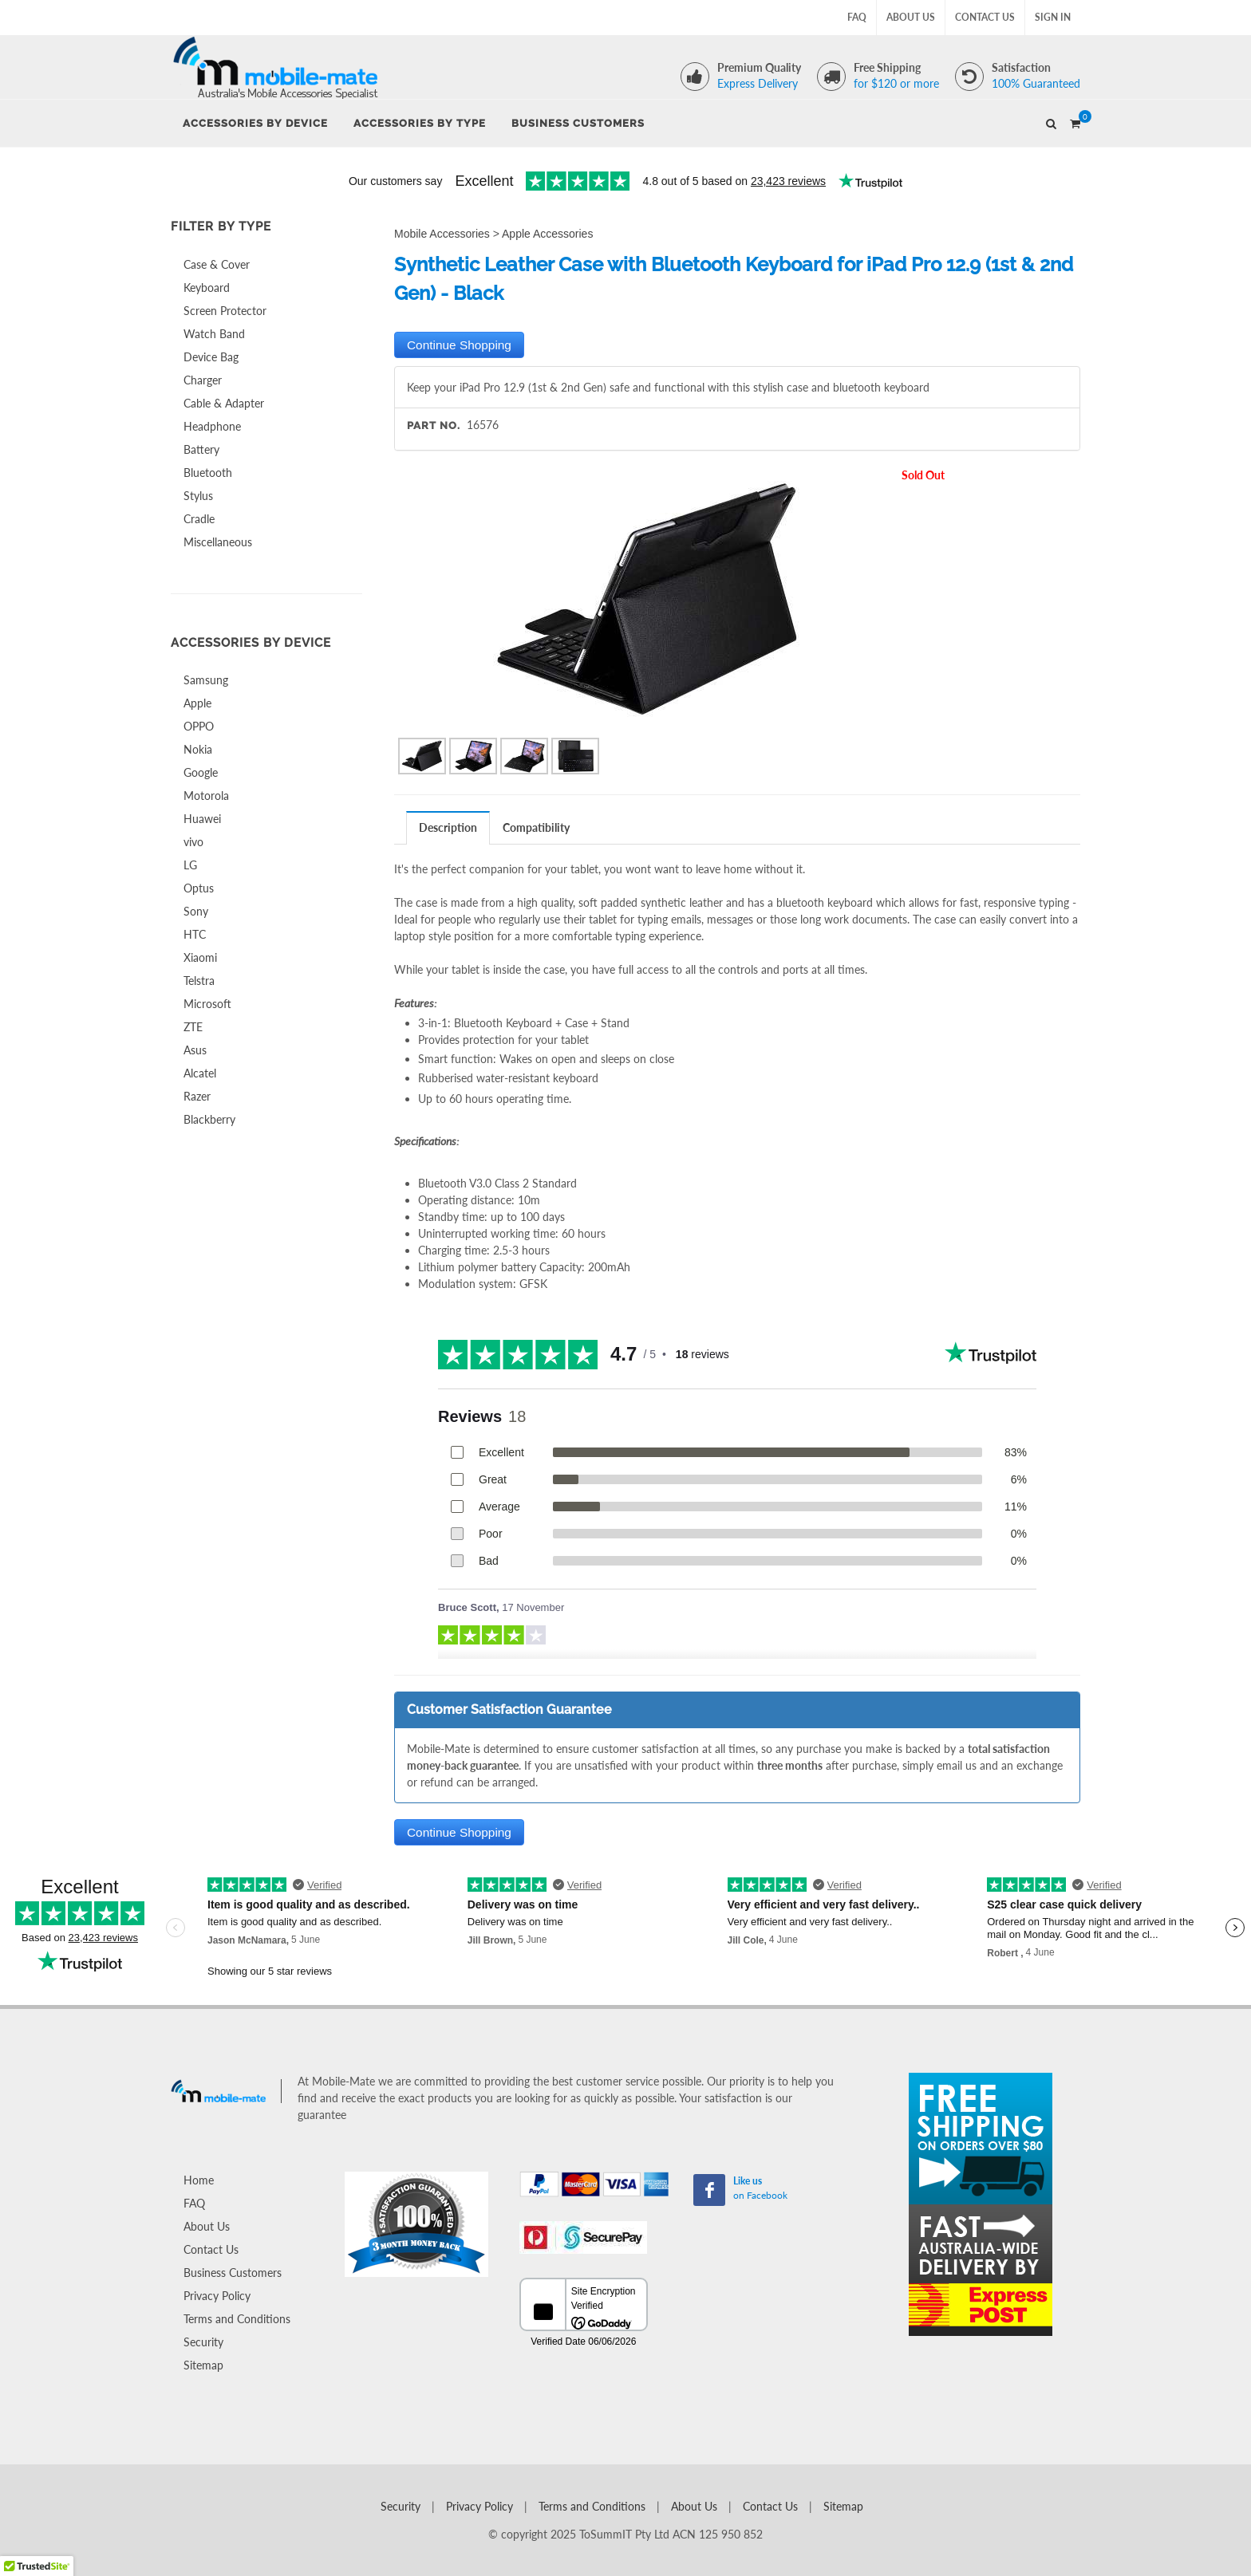 The image size is (1251, 2576). Describe the element at coordinates (225, 310) in the screenshot. I see `Screen Protector` at that location.